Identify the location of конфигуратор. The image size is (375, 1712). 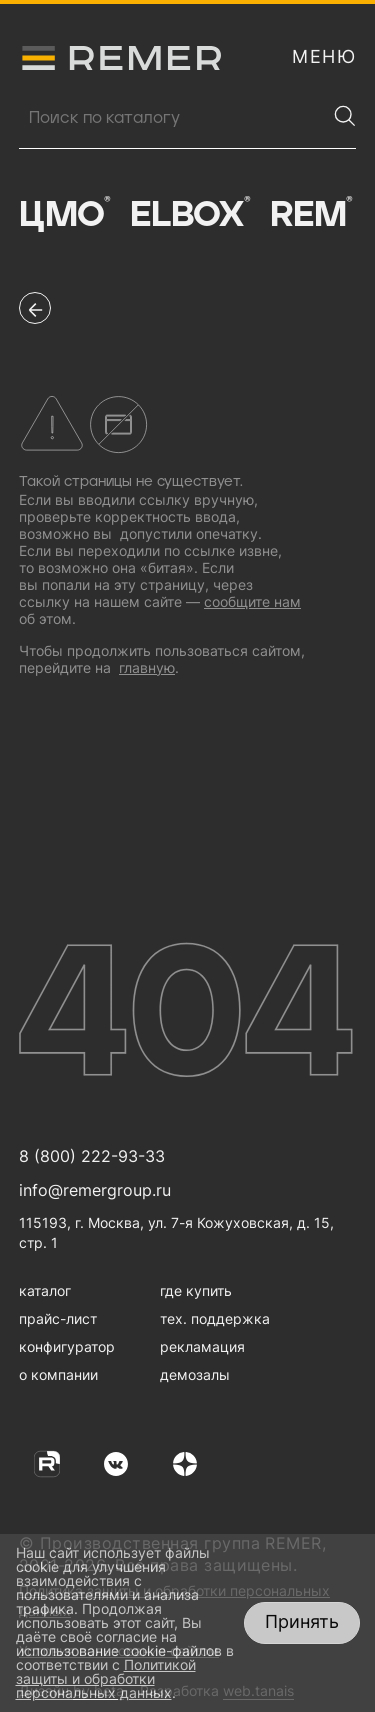
(67, 1346).